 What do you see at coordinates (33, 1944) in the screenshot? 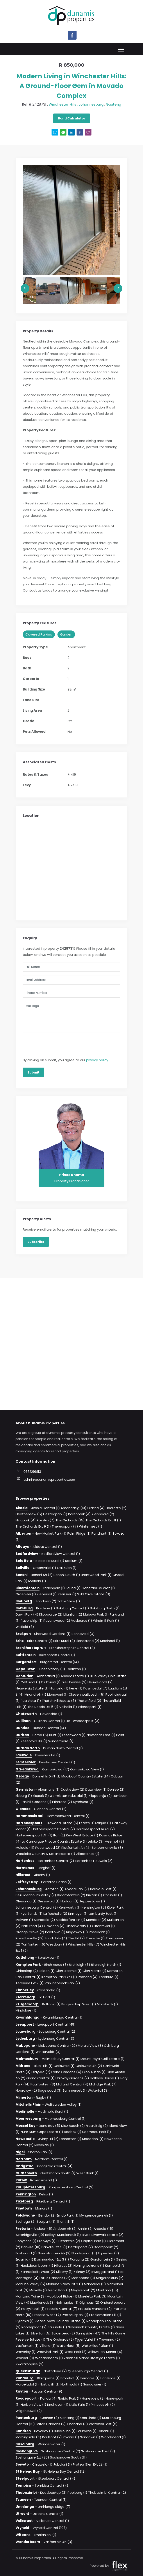
I see `Turffontein (6)` at bounding box center [33, 1944].